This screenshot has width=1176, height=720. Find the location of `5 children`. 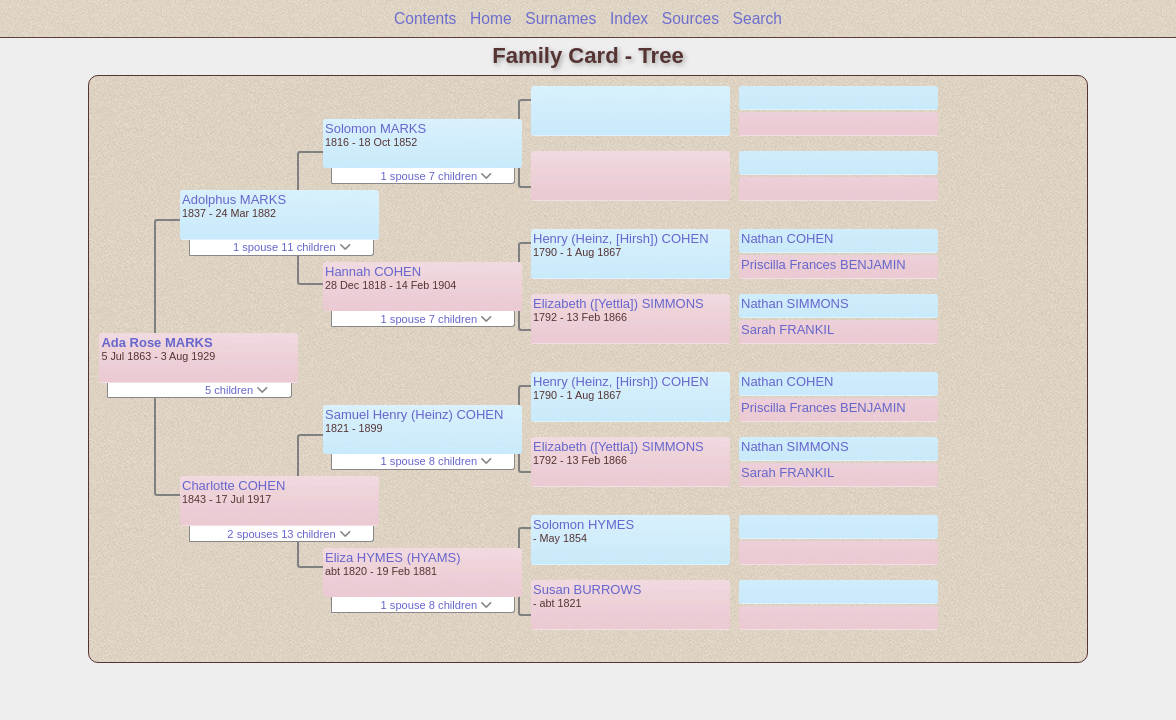

5 children is located at coordinates (236, 390).